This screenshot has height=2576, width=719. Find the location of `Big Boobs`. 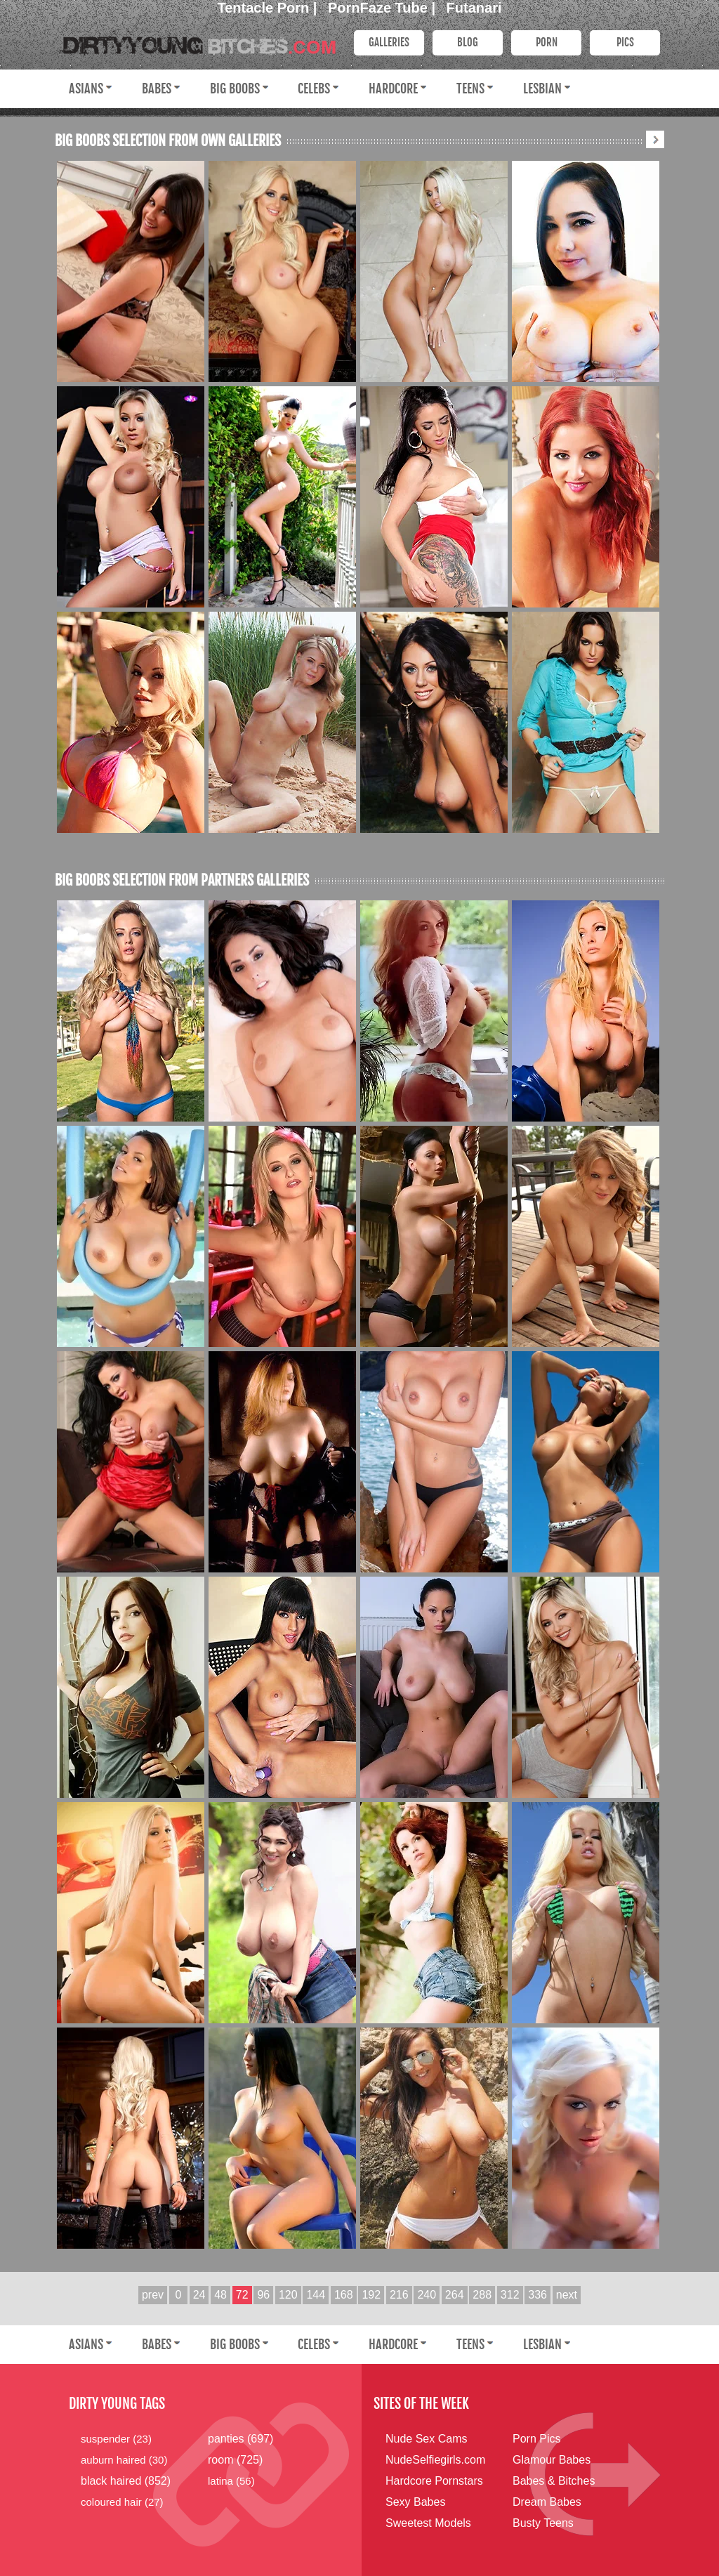

Big Boobs is located at coordinates (235, 88).